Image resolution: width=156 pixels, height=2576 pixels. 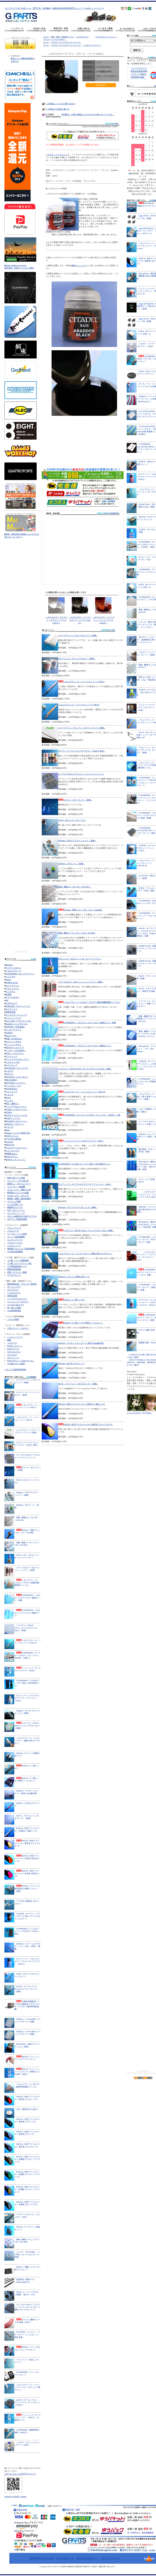 What do you see at coordinates (20, 974) in the screenshot?
I see `GUNPRIMER（ガンプライマー）` at bounding box center [20, 974].